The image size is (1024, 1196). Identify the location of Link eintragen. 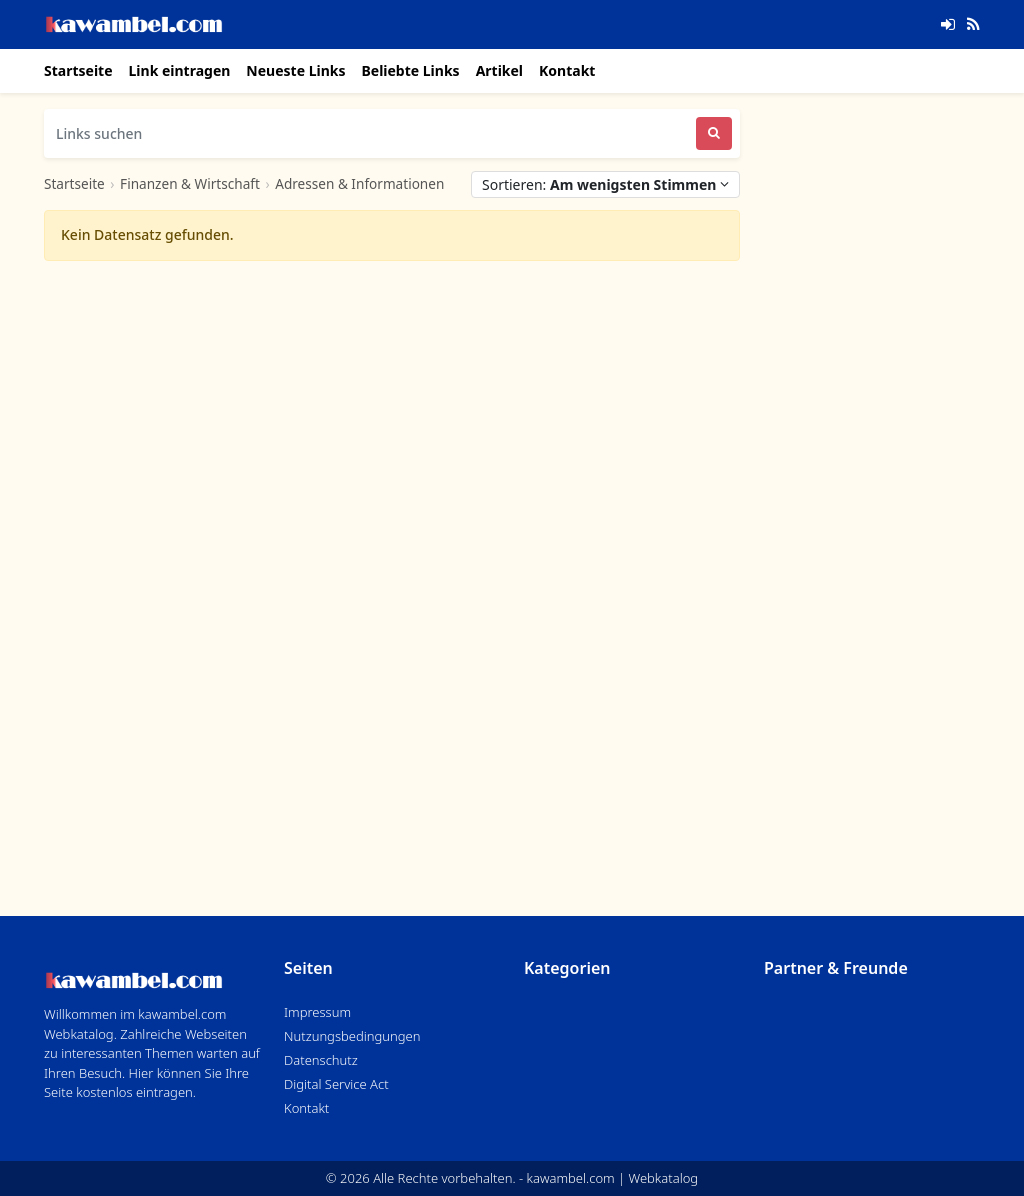
(180, 70).